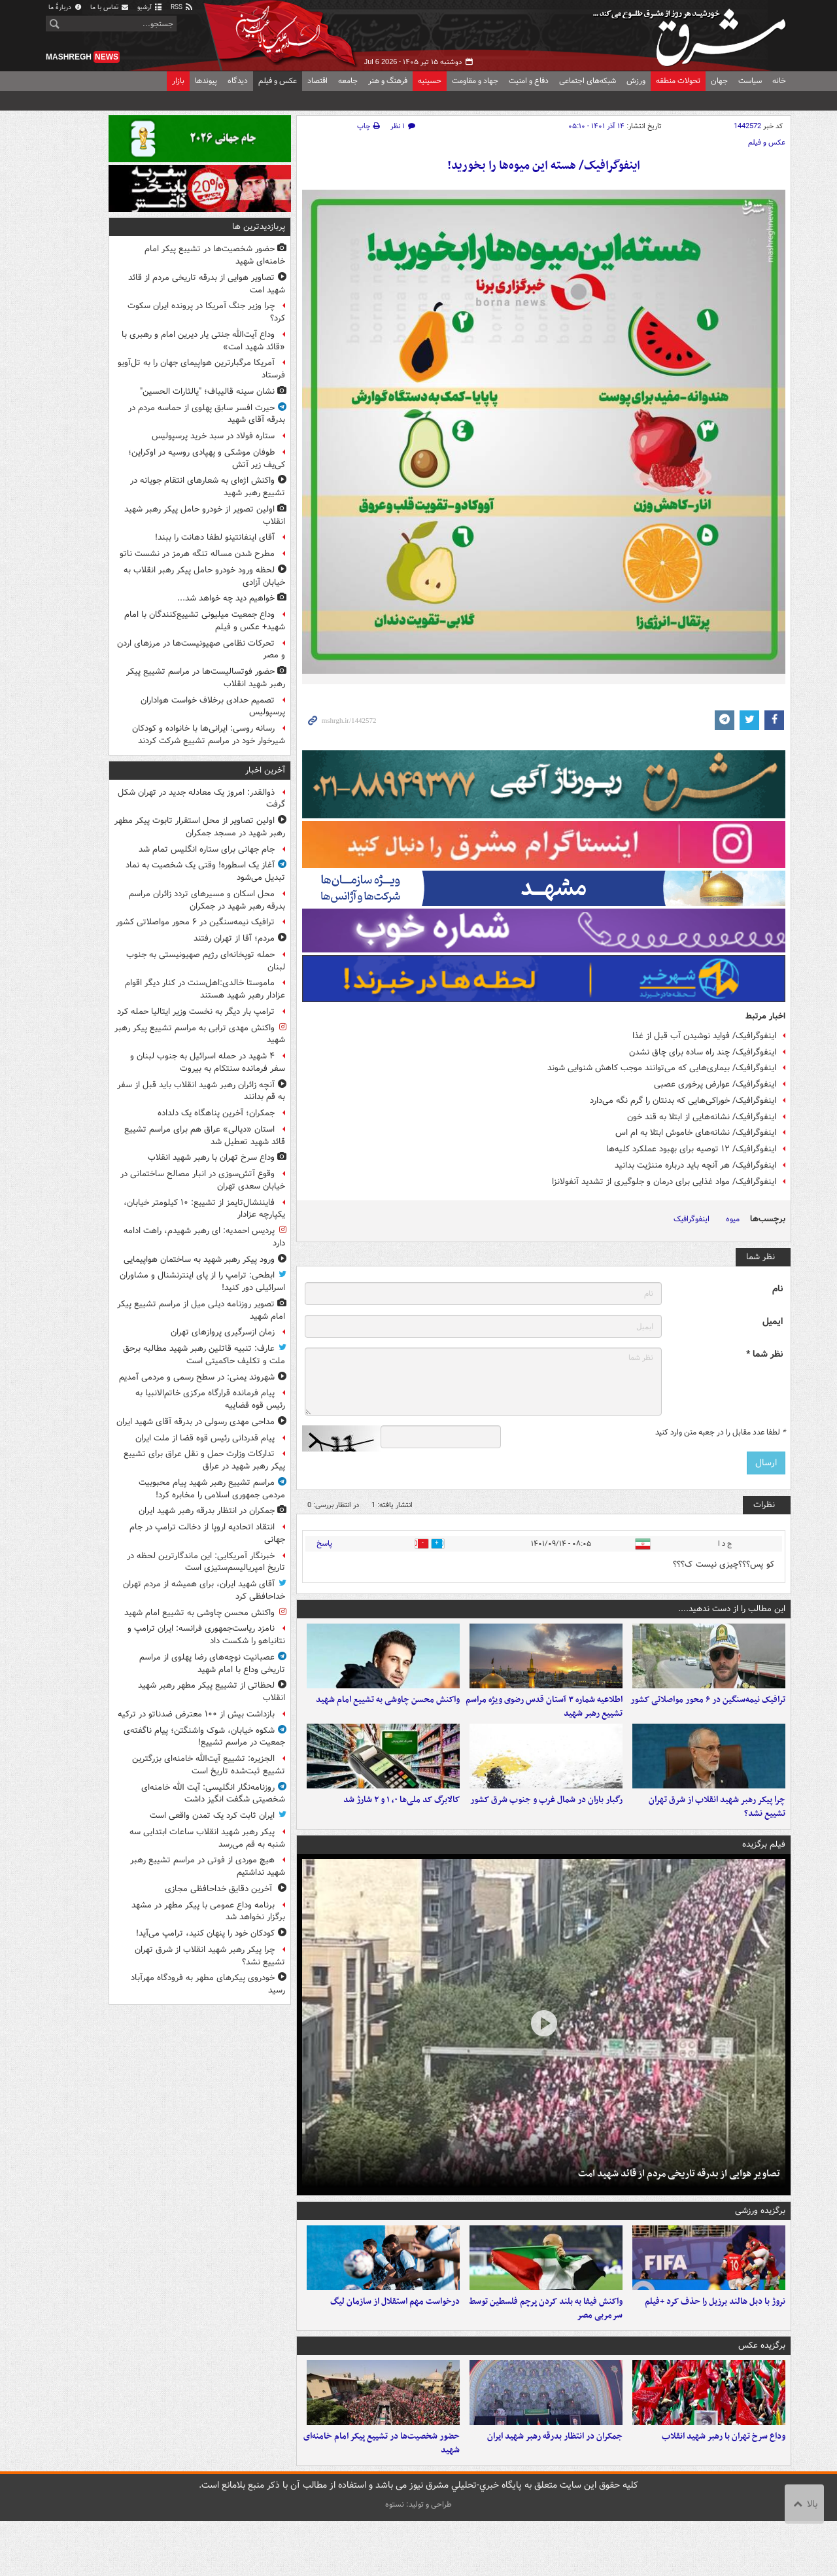  What do you see at coordinates (199, 1034) in the screenshot?
I see `واکنش مهدی ترابی به مراسم تشییع پیکر رهبر شهید` at bounding box center [199, 1034].